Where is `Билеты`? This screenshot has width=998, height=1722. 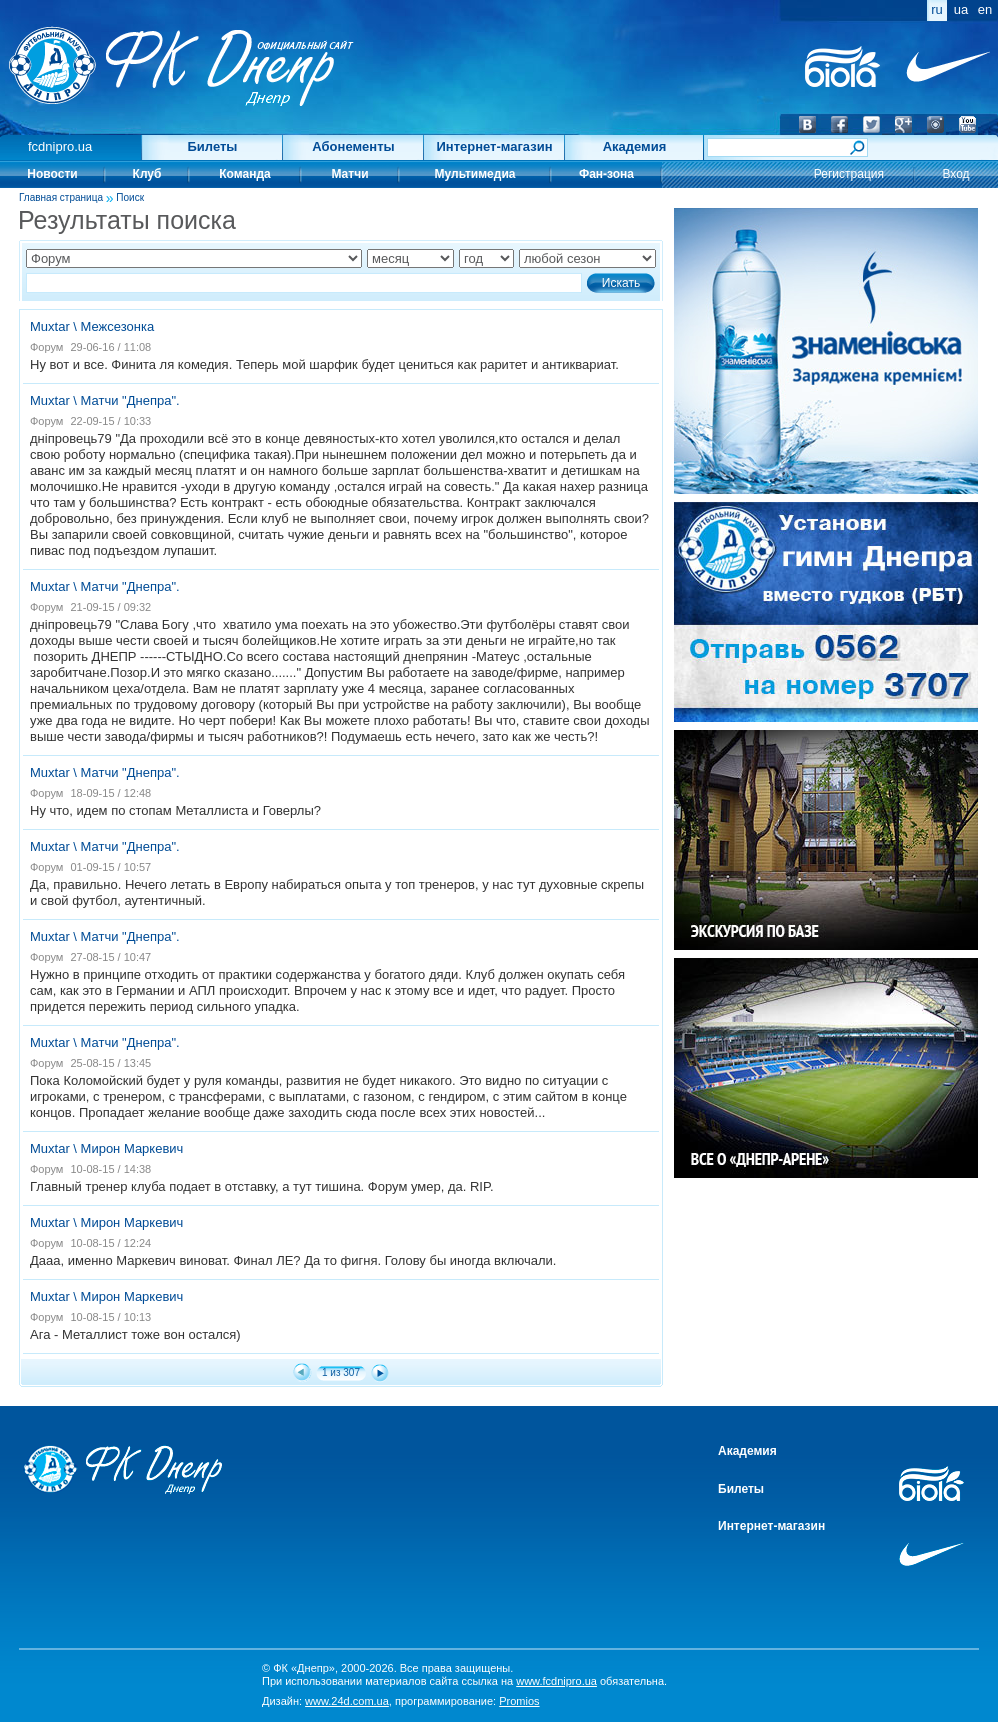 Билеты is located at coordinates (213, 146).